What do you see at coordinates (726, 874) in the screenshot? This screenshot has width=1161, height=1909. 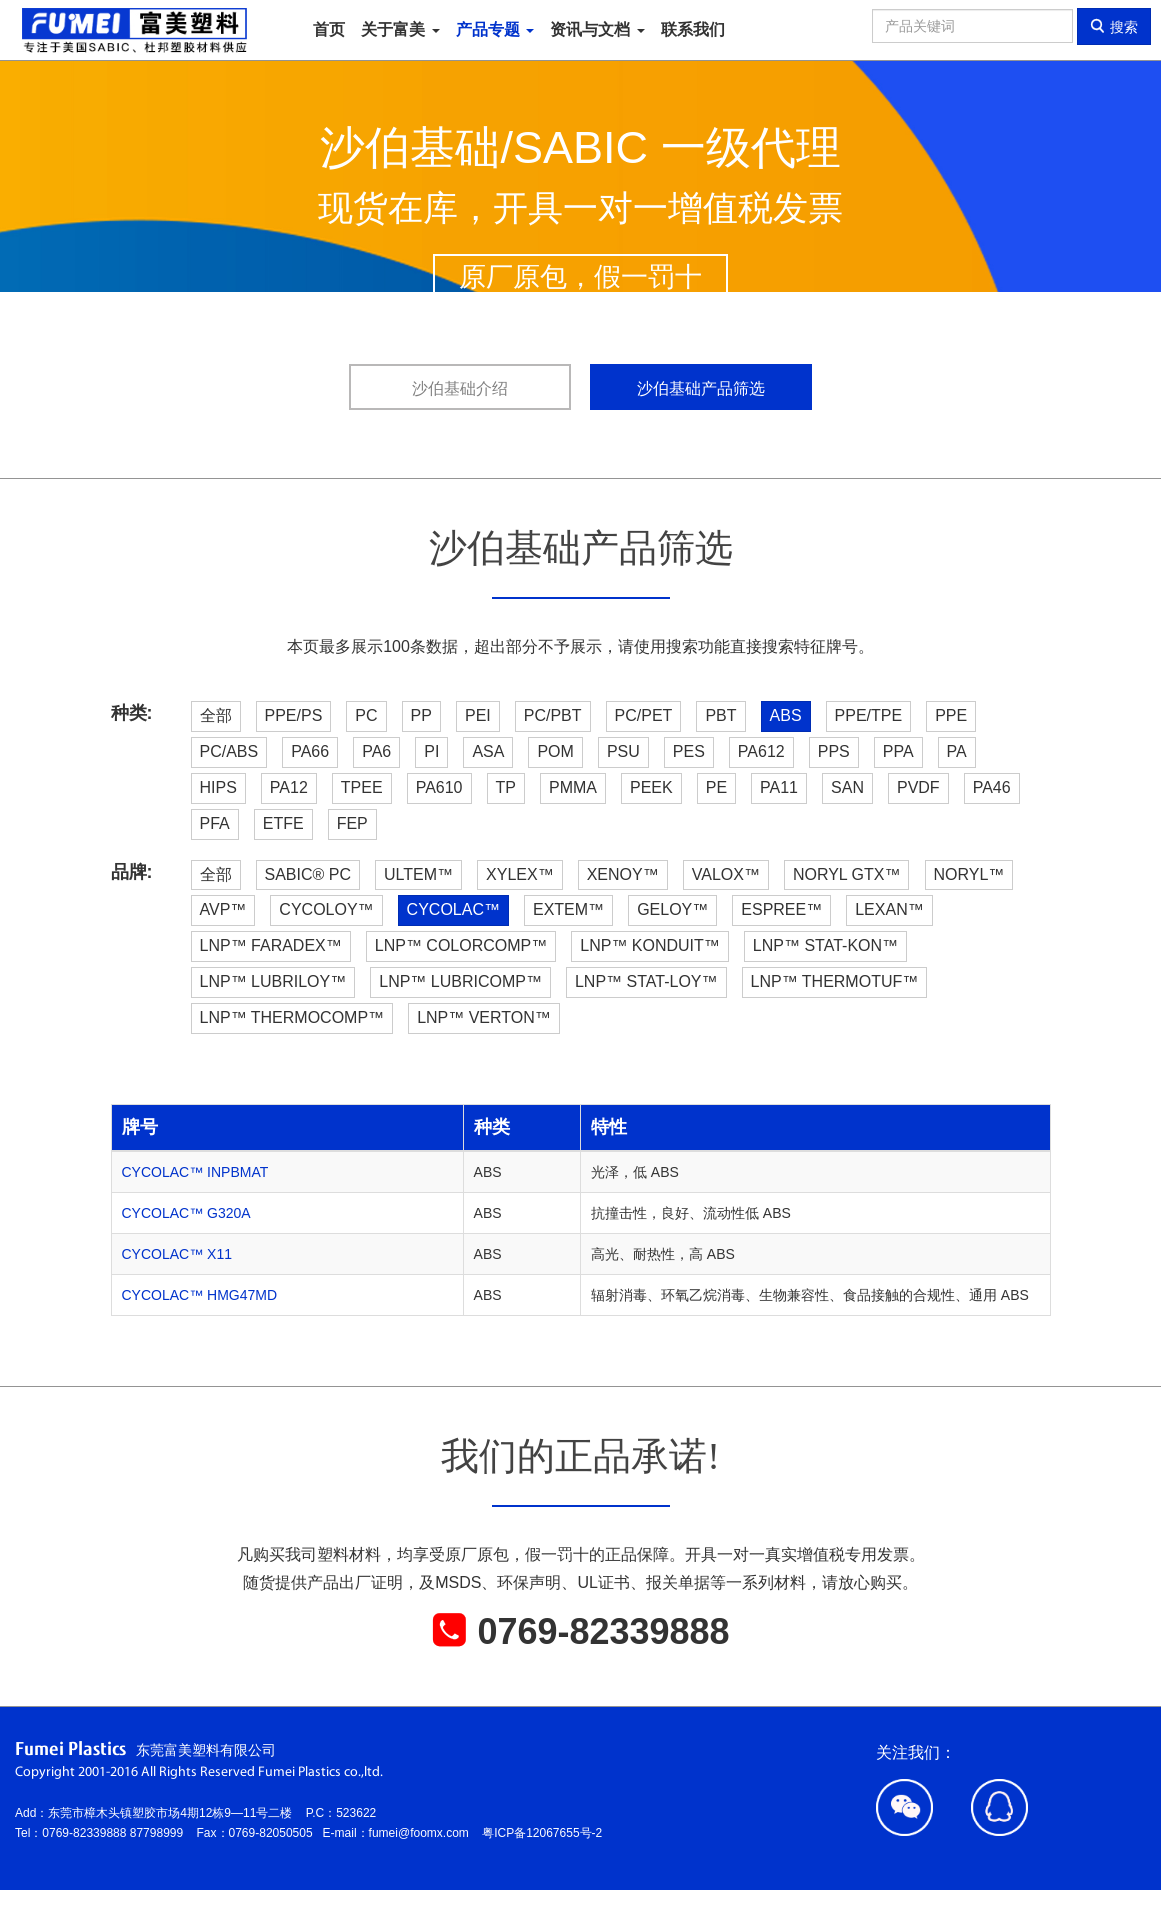 I see `VALOX™` at bounding box center [726, 874].